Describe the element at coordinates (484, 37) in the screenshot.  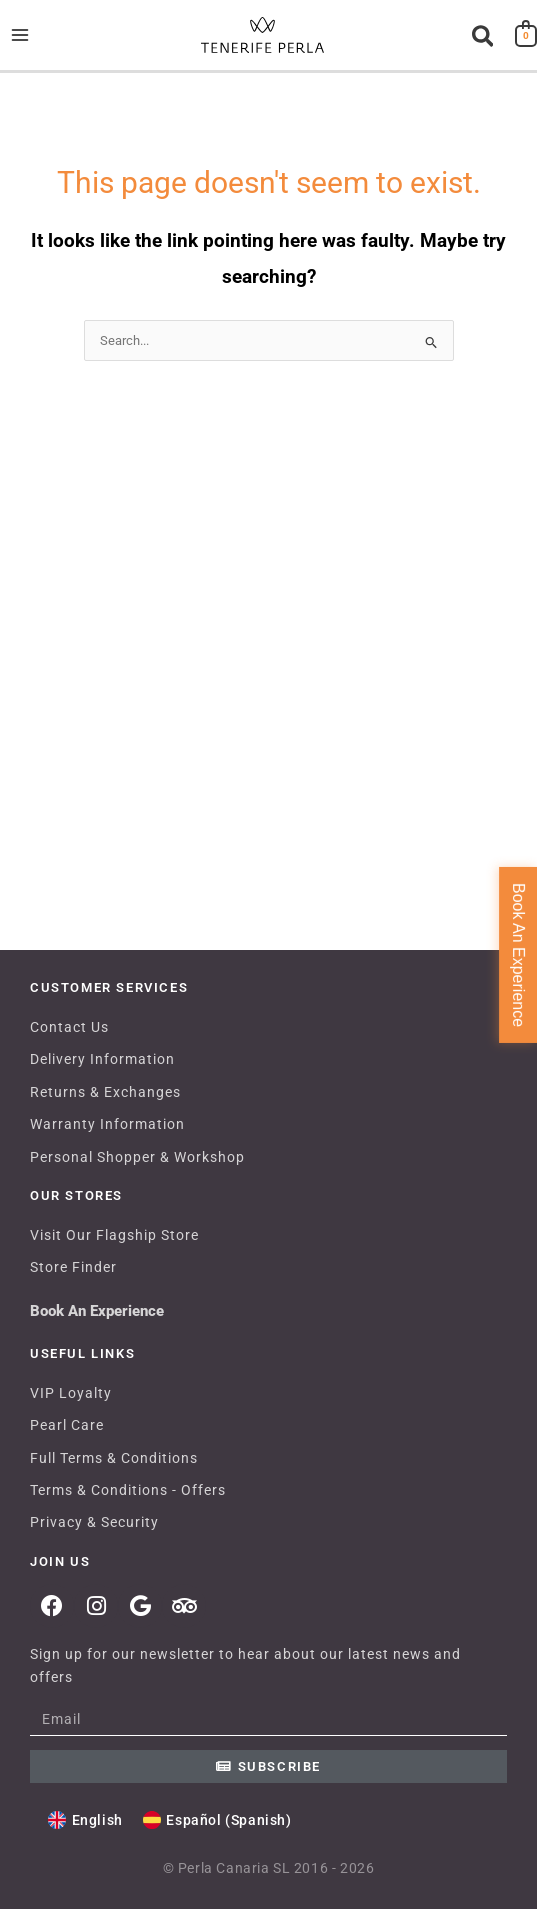
I see `[button]` at that location.